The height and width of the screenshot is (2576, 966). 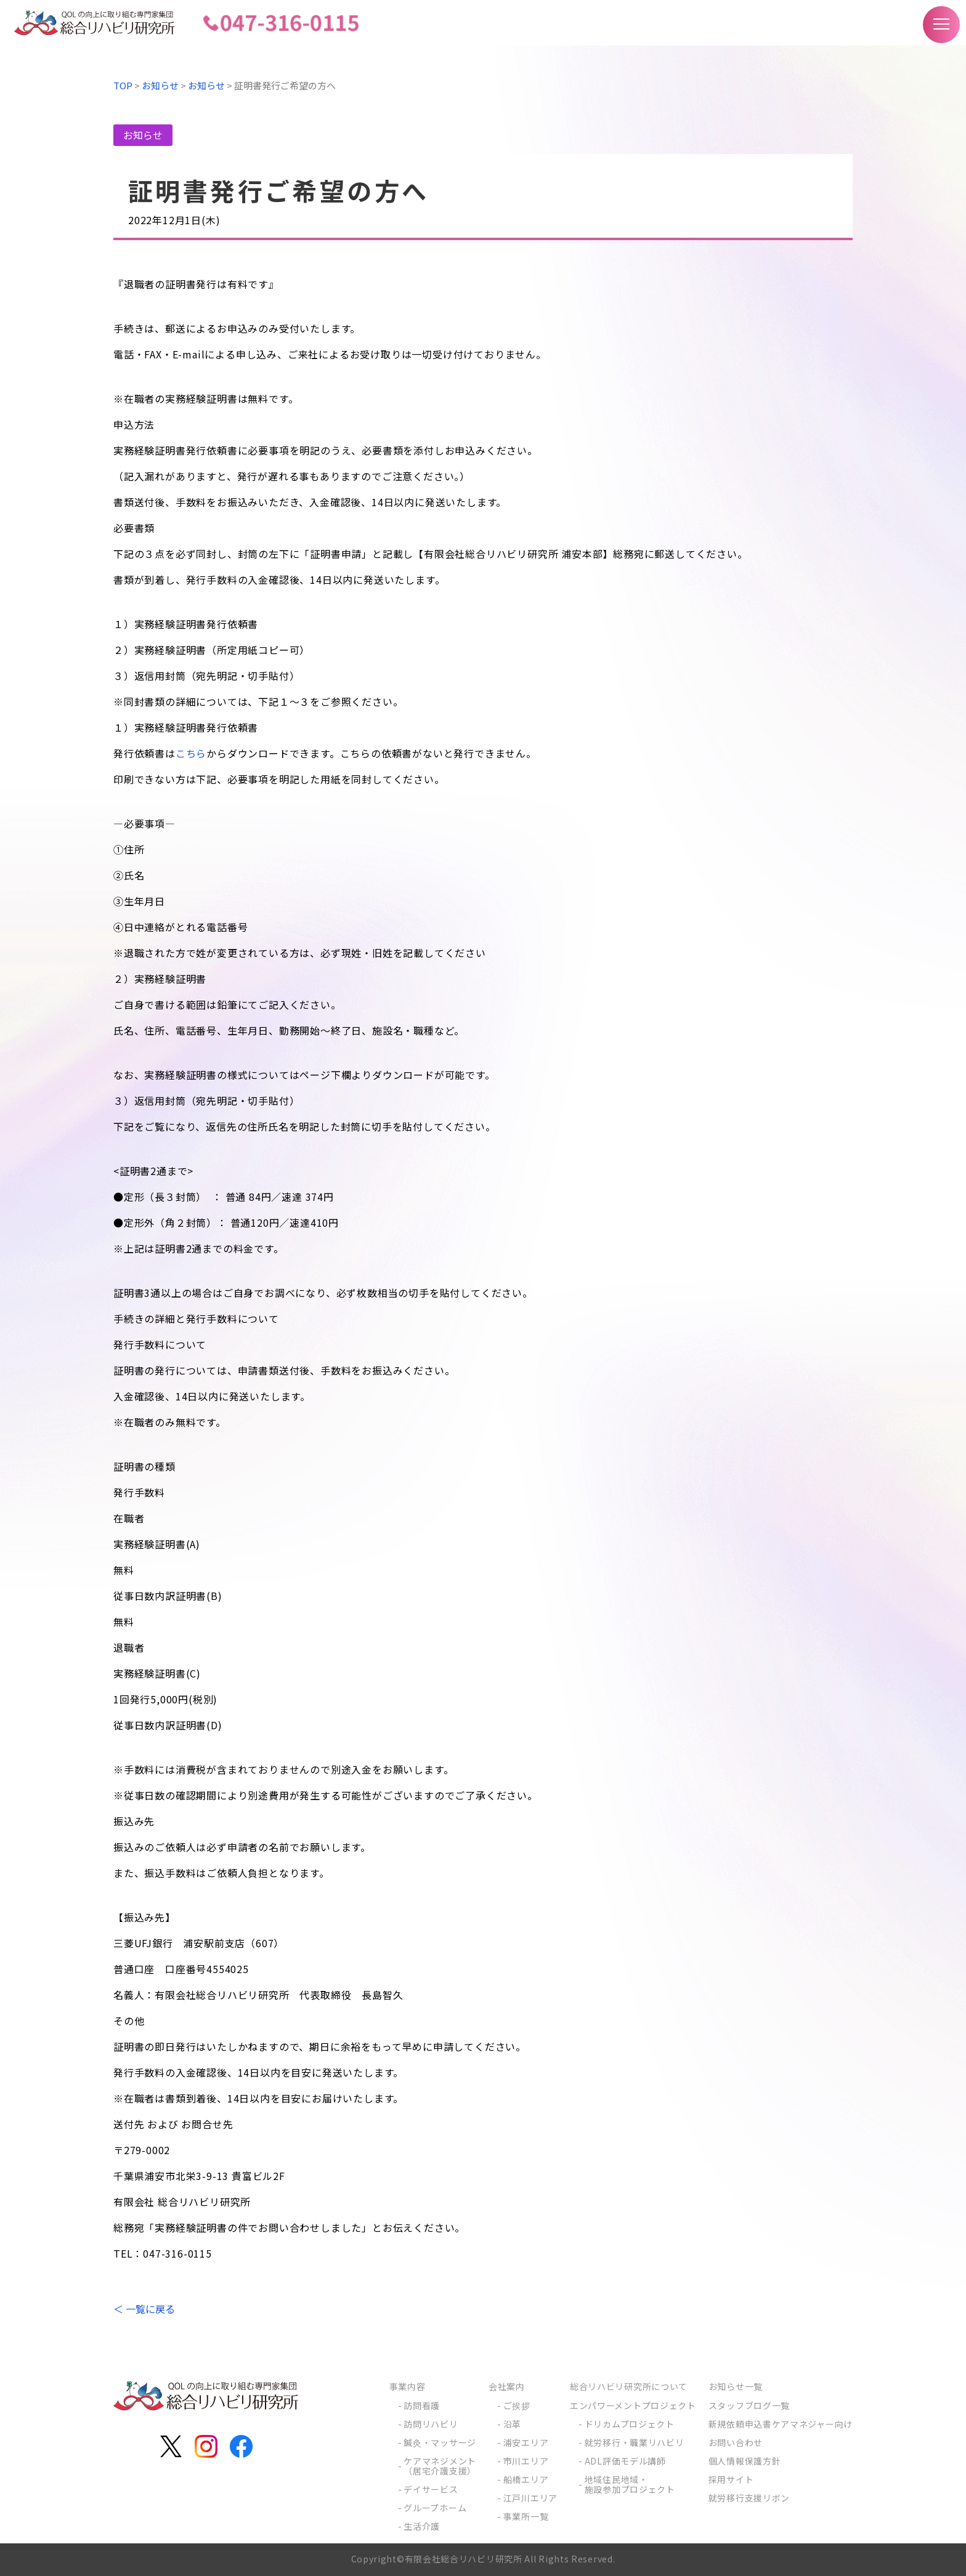 I want to click on 鍼灸・マッサージ, so click(x=440, y=2442).